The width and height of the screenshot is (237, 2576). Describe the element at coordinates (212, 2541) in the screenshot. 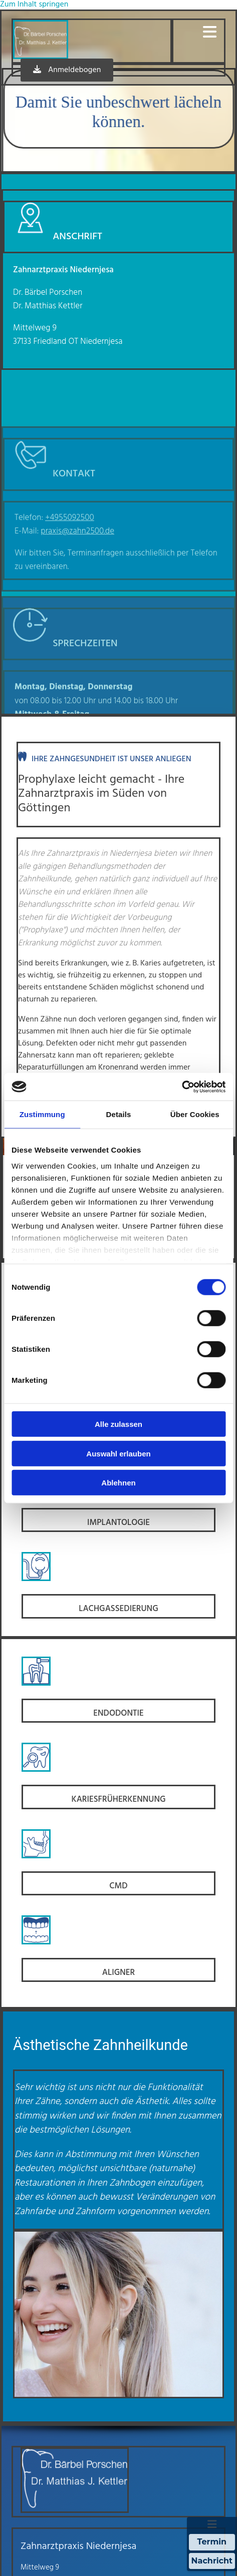

I see `Termin [Termin Online über Doctolib buchen]` at that location.